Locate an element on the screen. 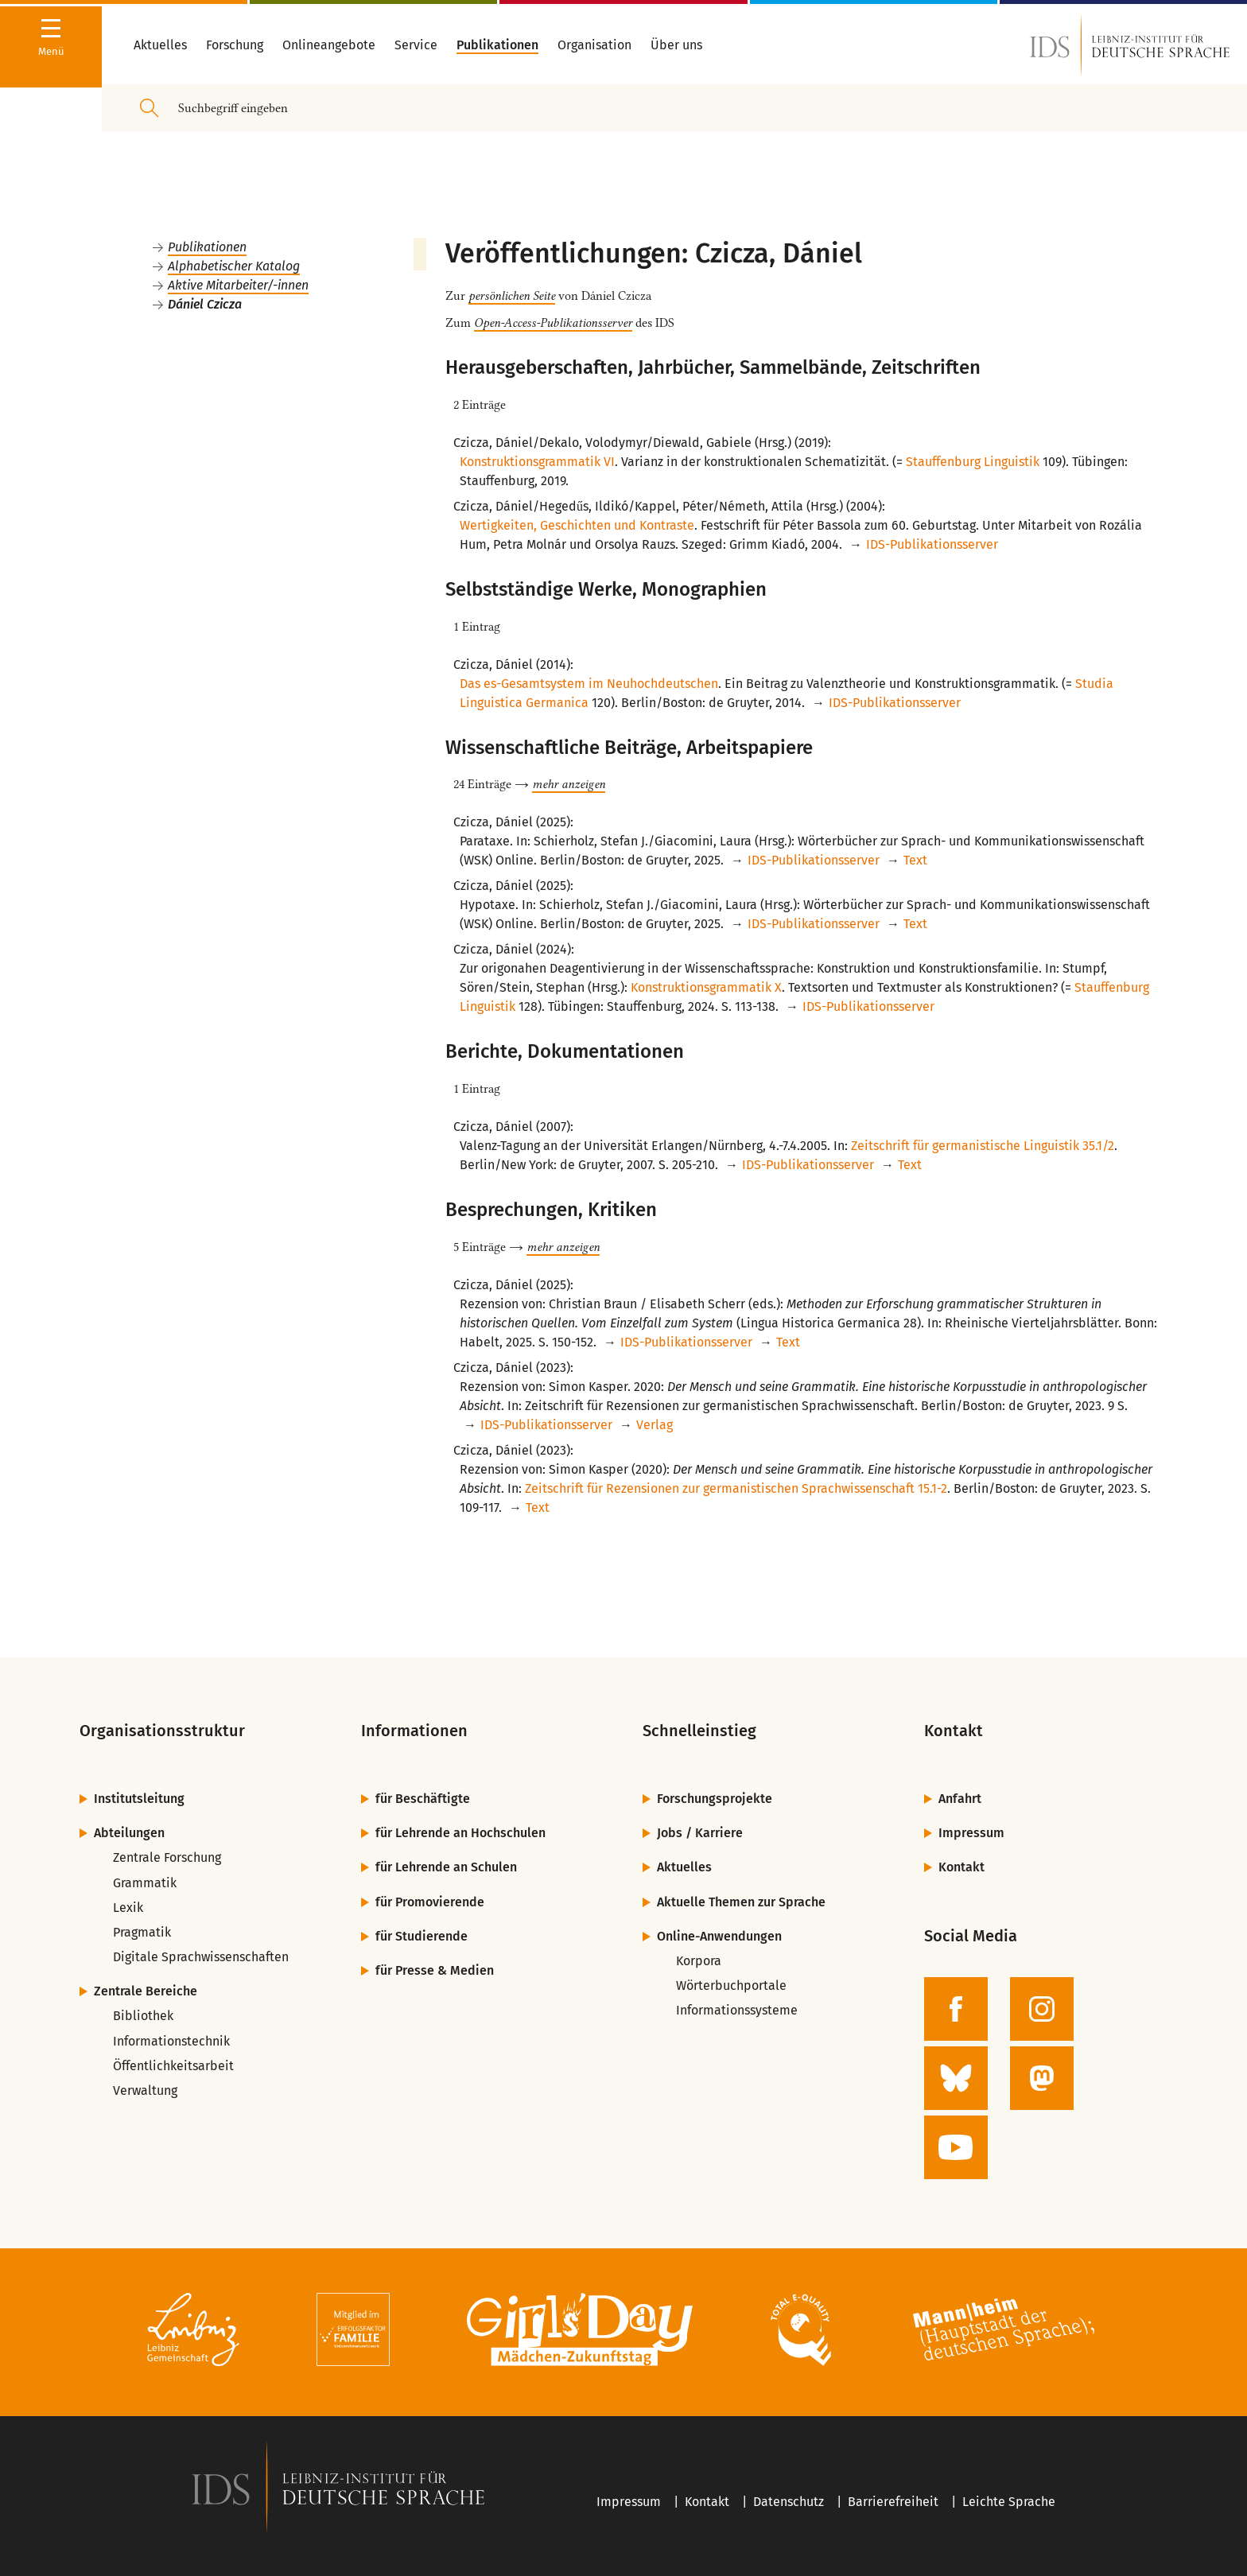 The height and width of the screenshot is (2576, 1247). Aktuelle Themen zur Sprache is located at coordinates (741, 1902).